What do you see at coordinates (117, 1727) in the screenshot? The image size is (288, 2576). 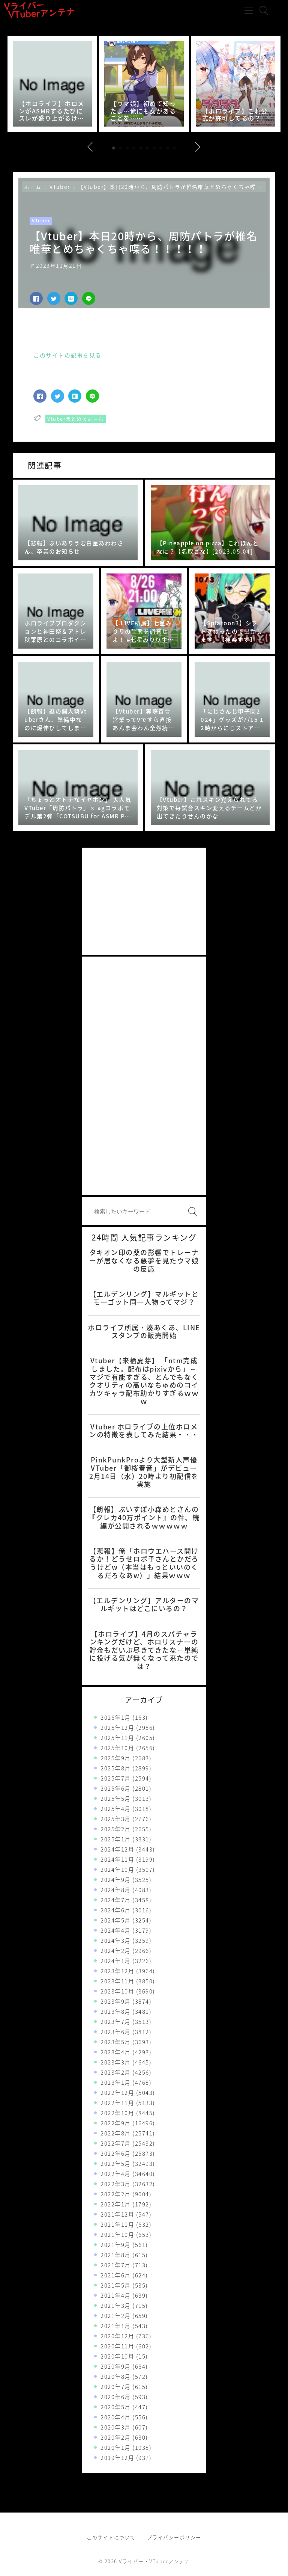 I see `2025年12月` at bounding box center [117, 1727].